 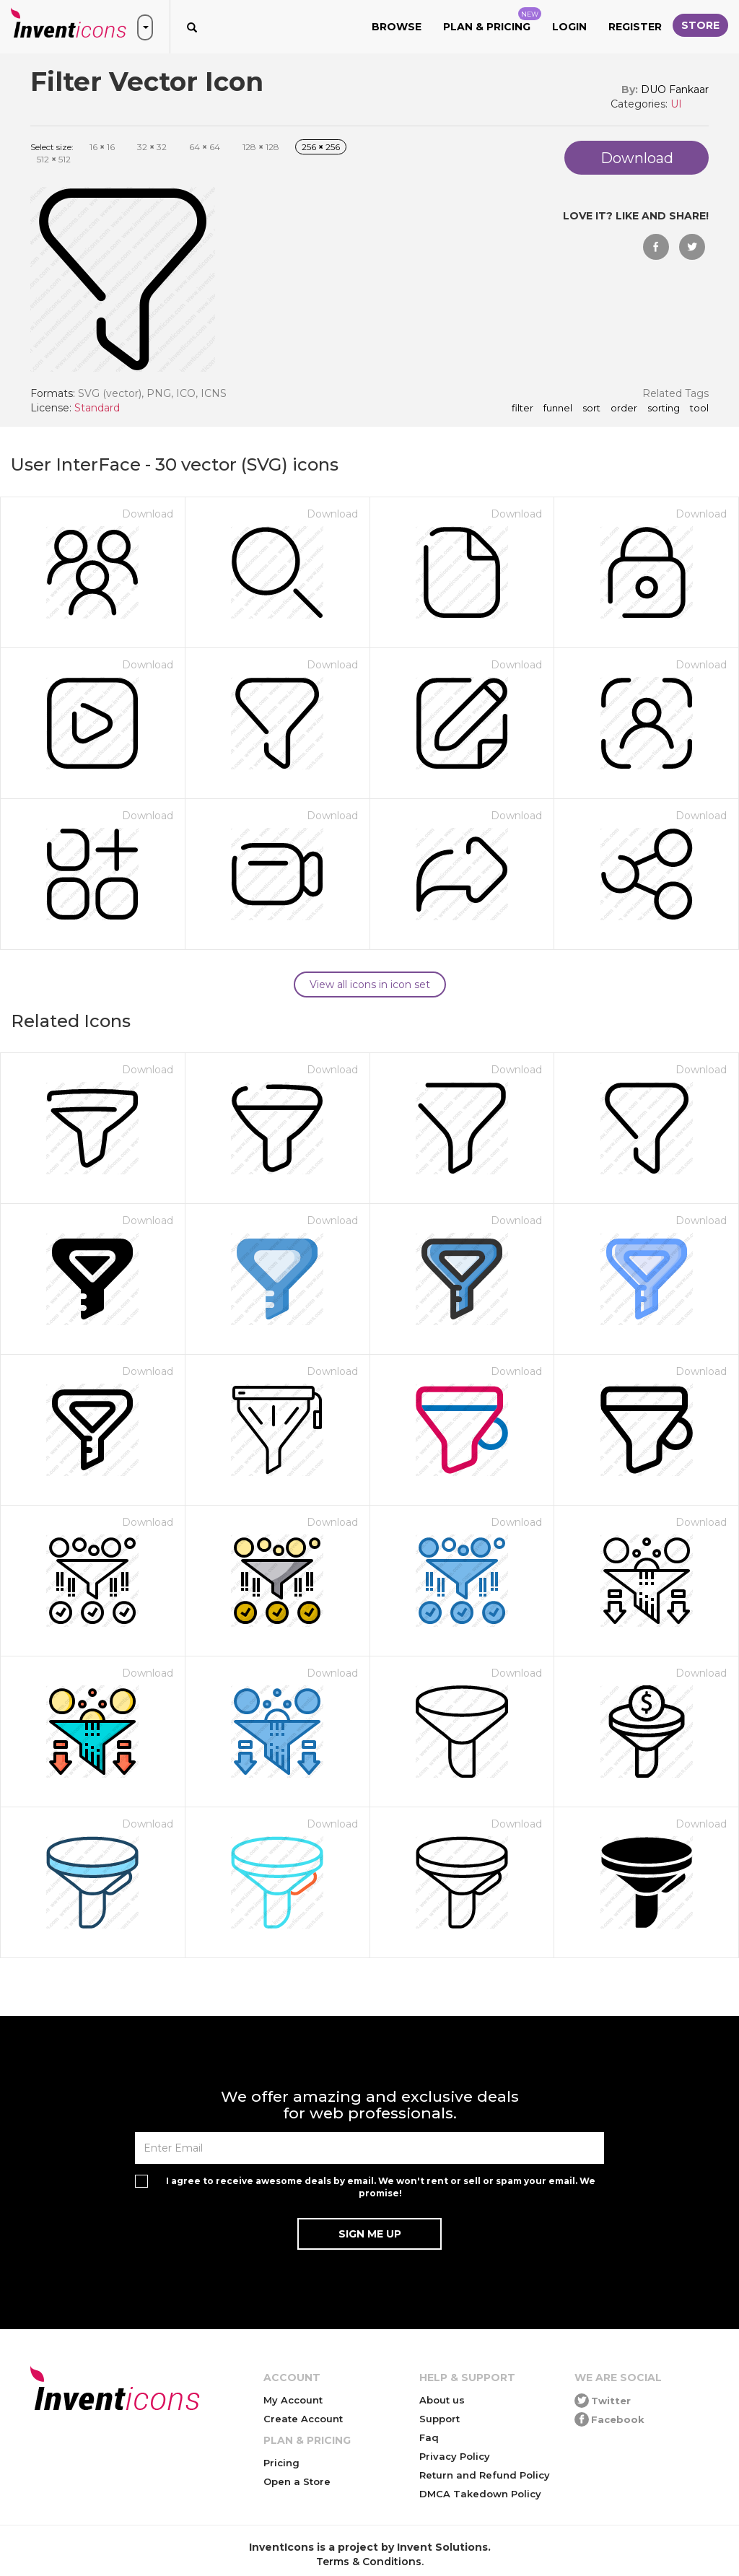 What do you see at coordinates (442, 2400) in the screenshot?
I see `About us` at bounding box center [442, 2400].